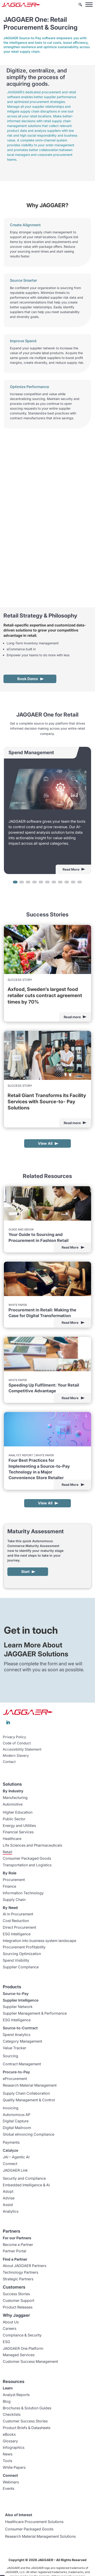 Image resolution: width=95 pixels, height=2576 pixels. Describe the element at coordinates (24, 2178) in the screenshot. I see `Security and Compliance` at that location.